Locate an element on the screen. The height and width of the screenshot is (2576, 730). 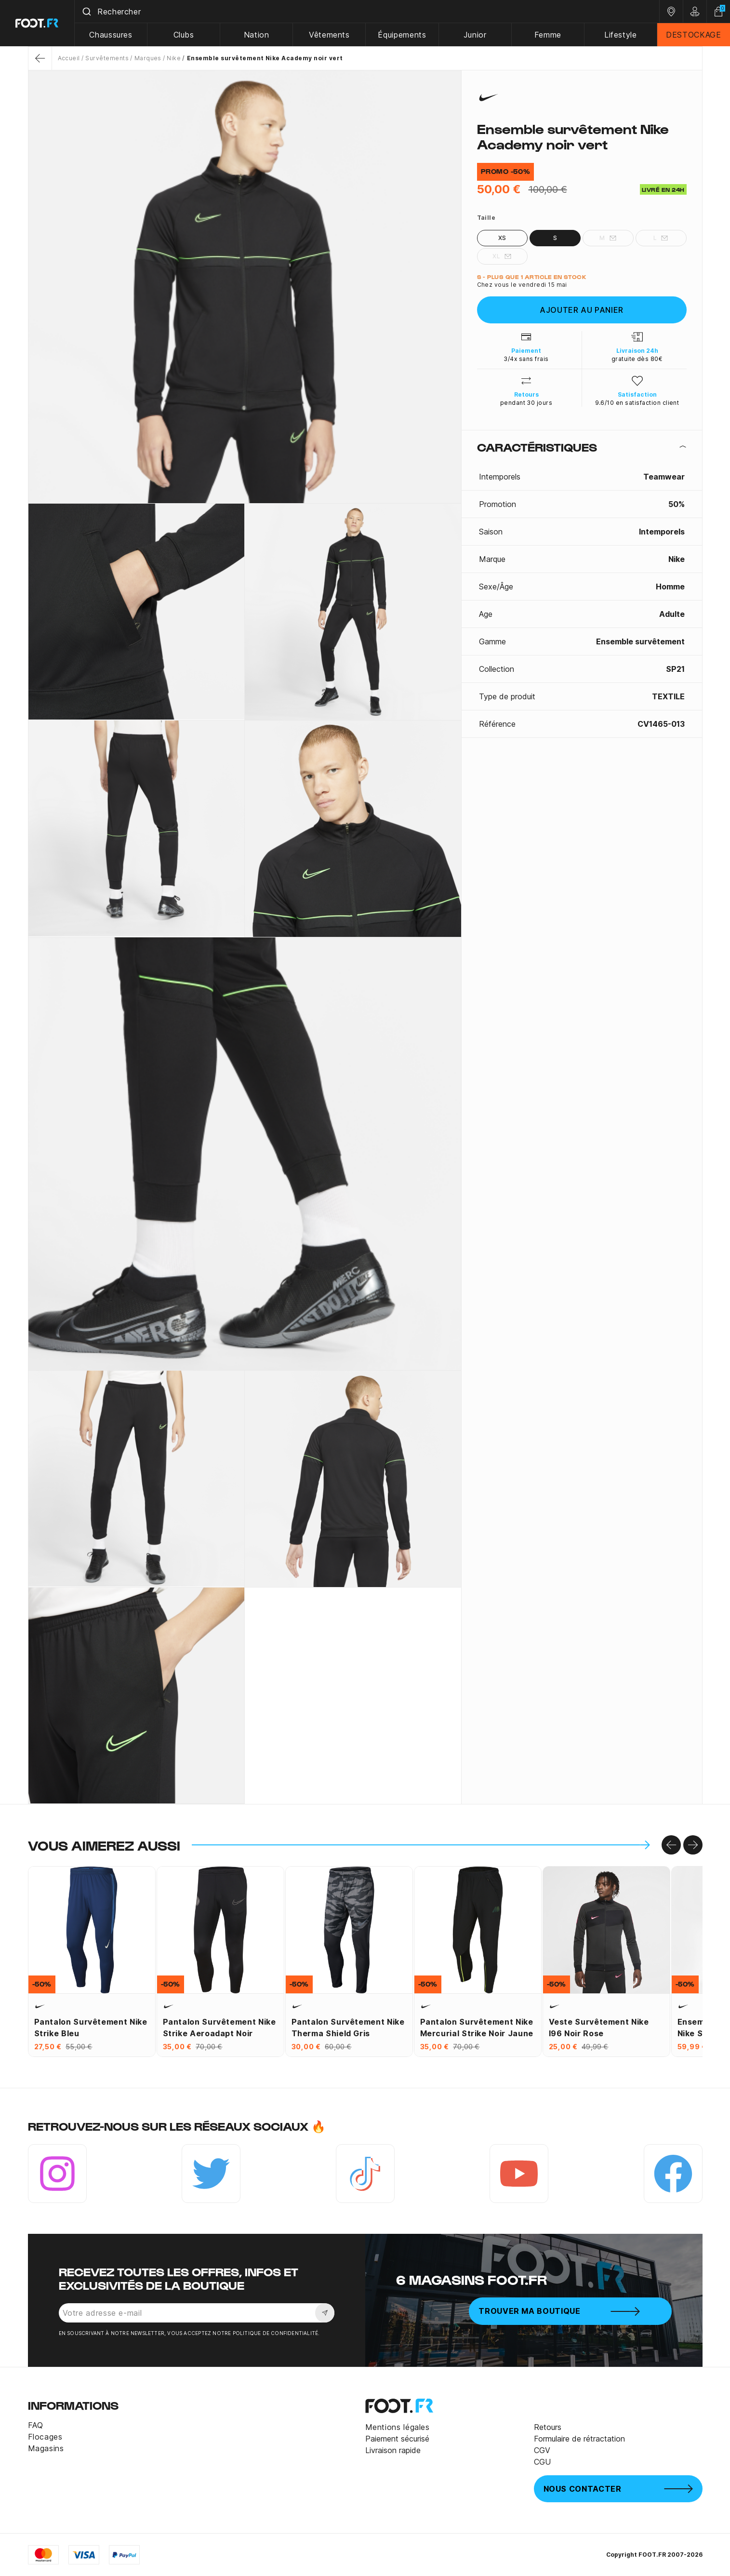
Vêtements is located at coordinates (329, 35).